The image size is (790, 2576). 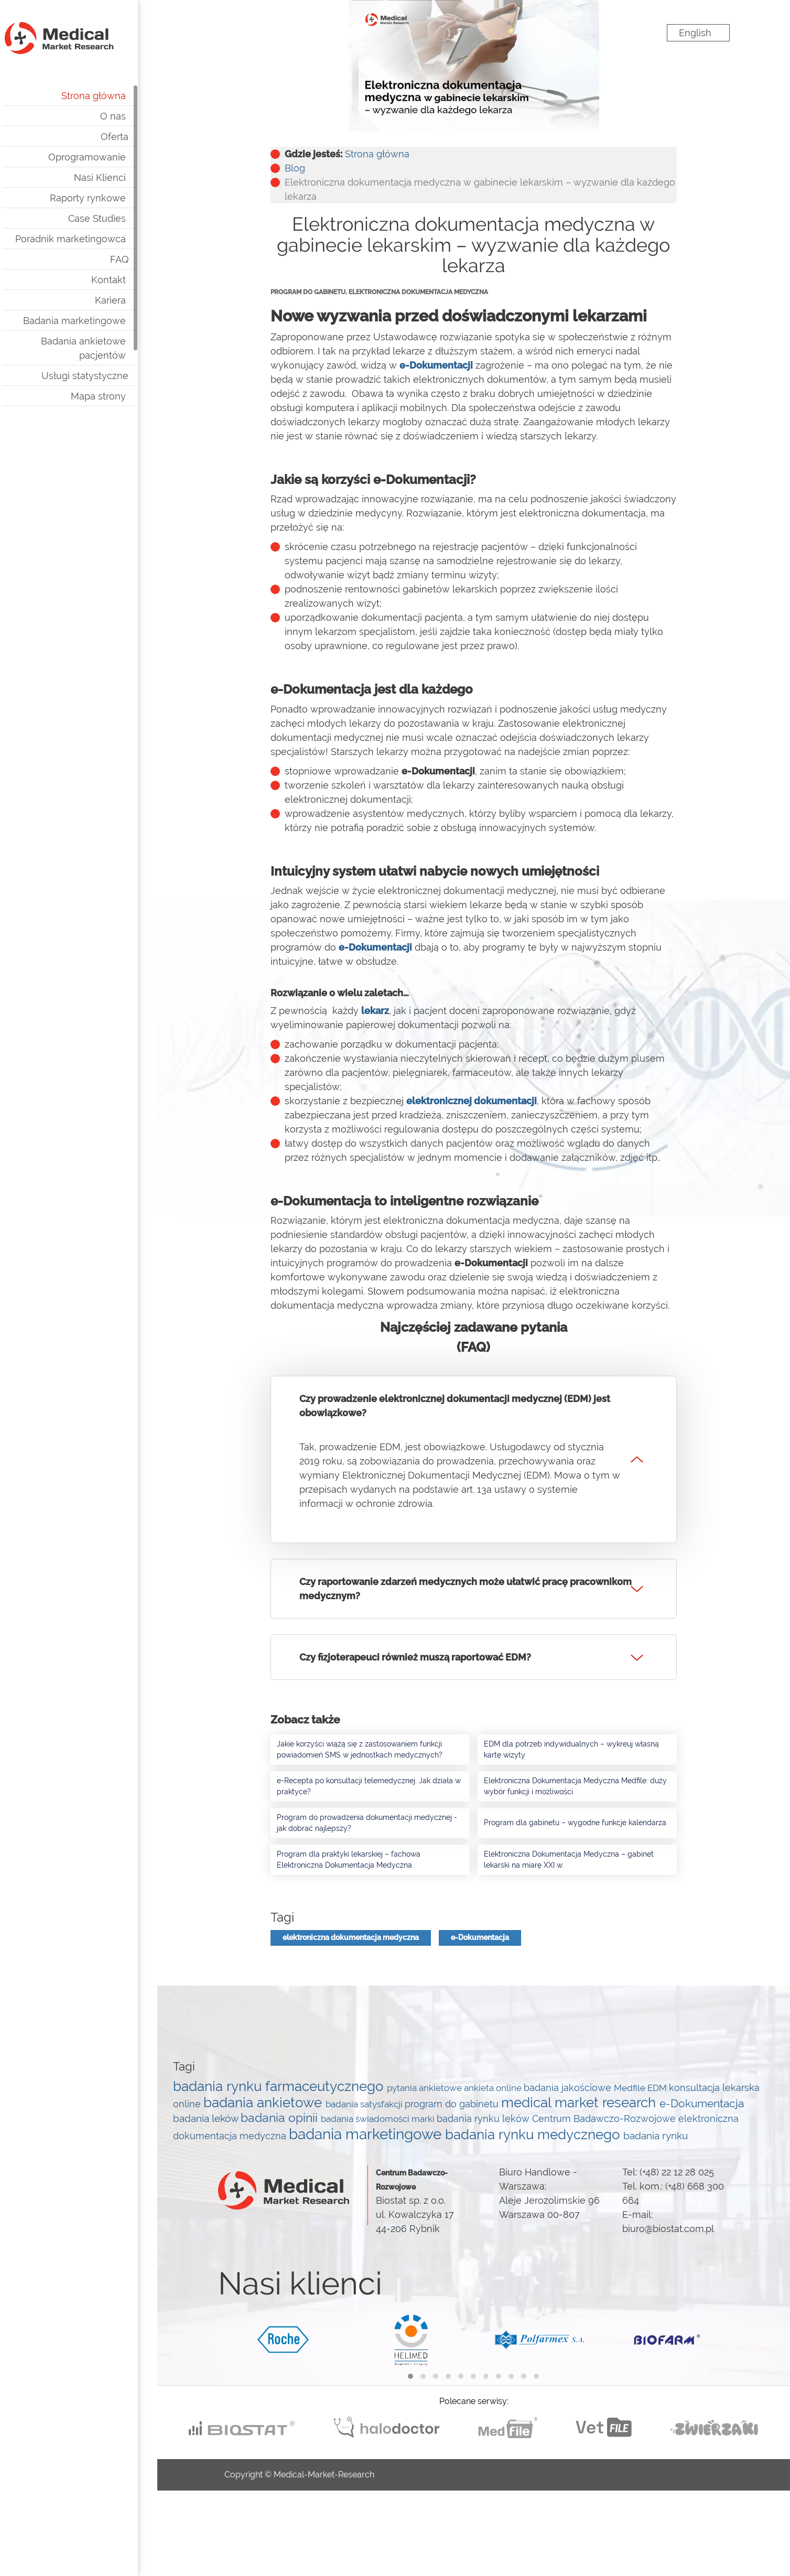 I want to click on lekarz, so click(x=375, y=1010).